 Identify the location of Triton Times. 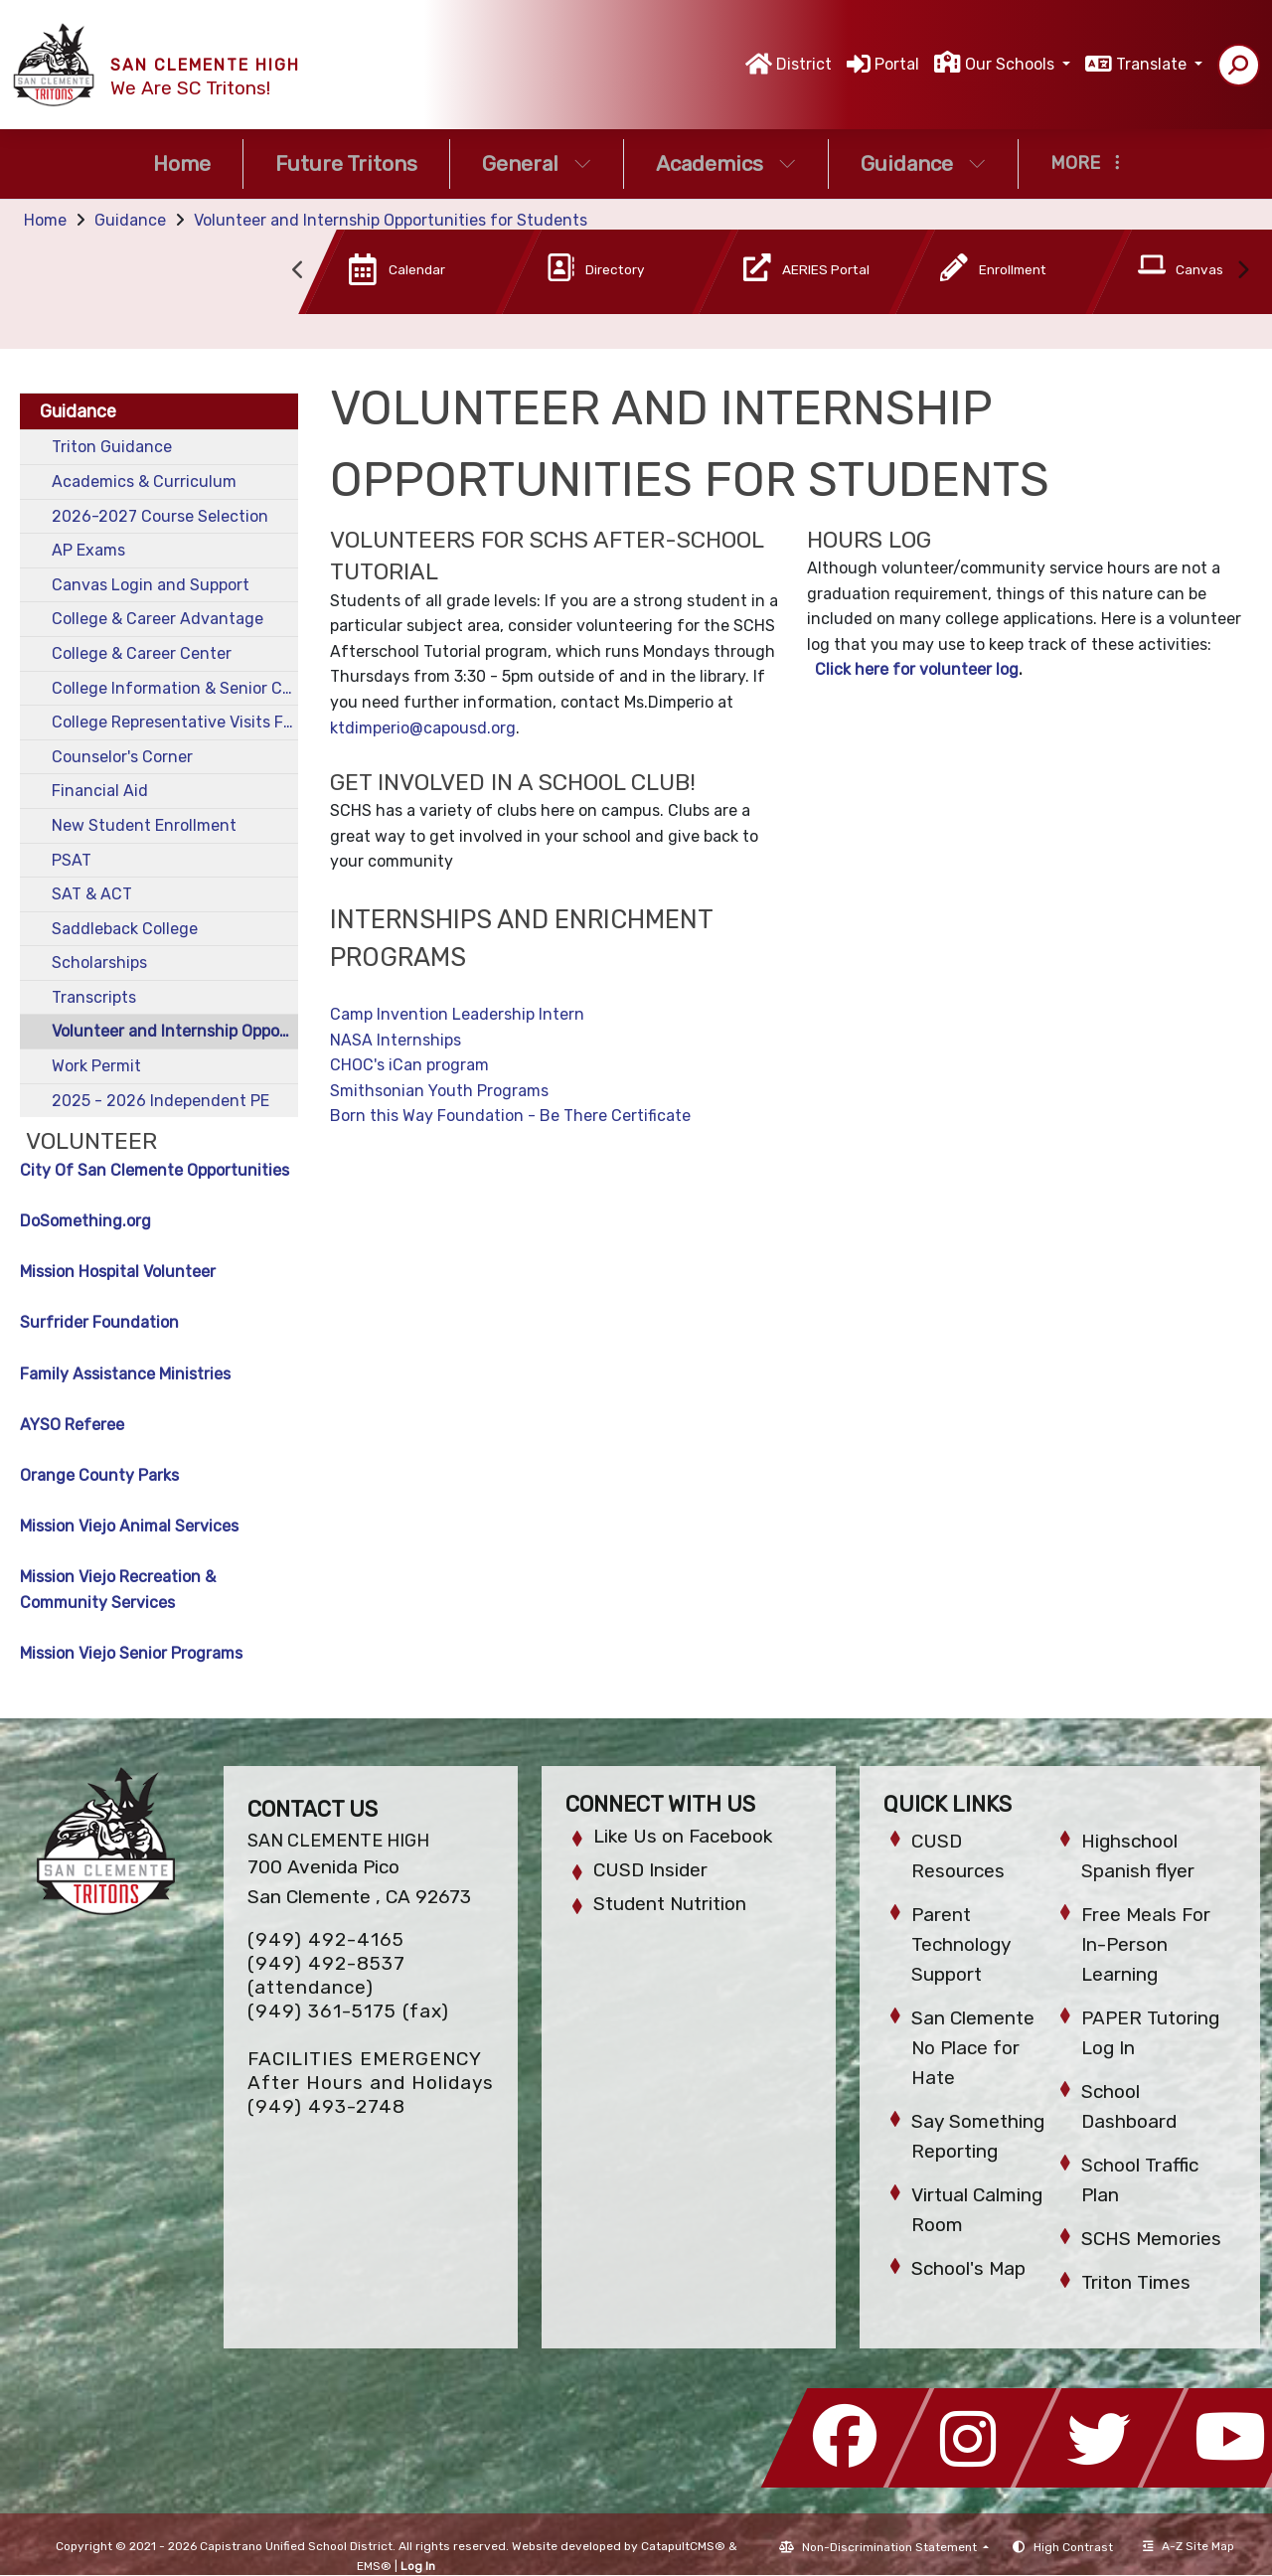
(1136, 2282).